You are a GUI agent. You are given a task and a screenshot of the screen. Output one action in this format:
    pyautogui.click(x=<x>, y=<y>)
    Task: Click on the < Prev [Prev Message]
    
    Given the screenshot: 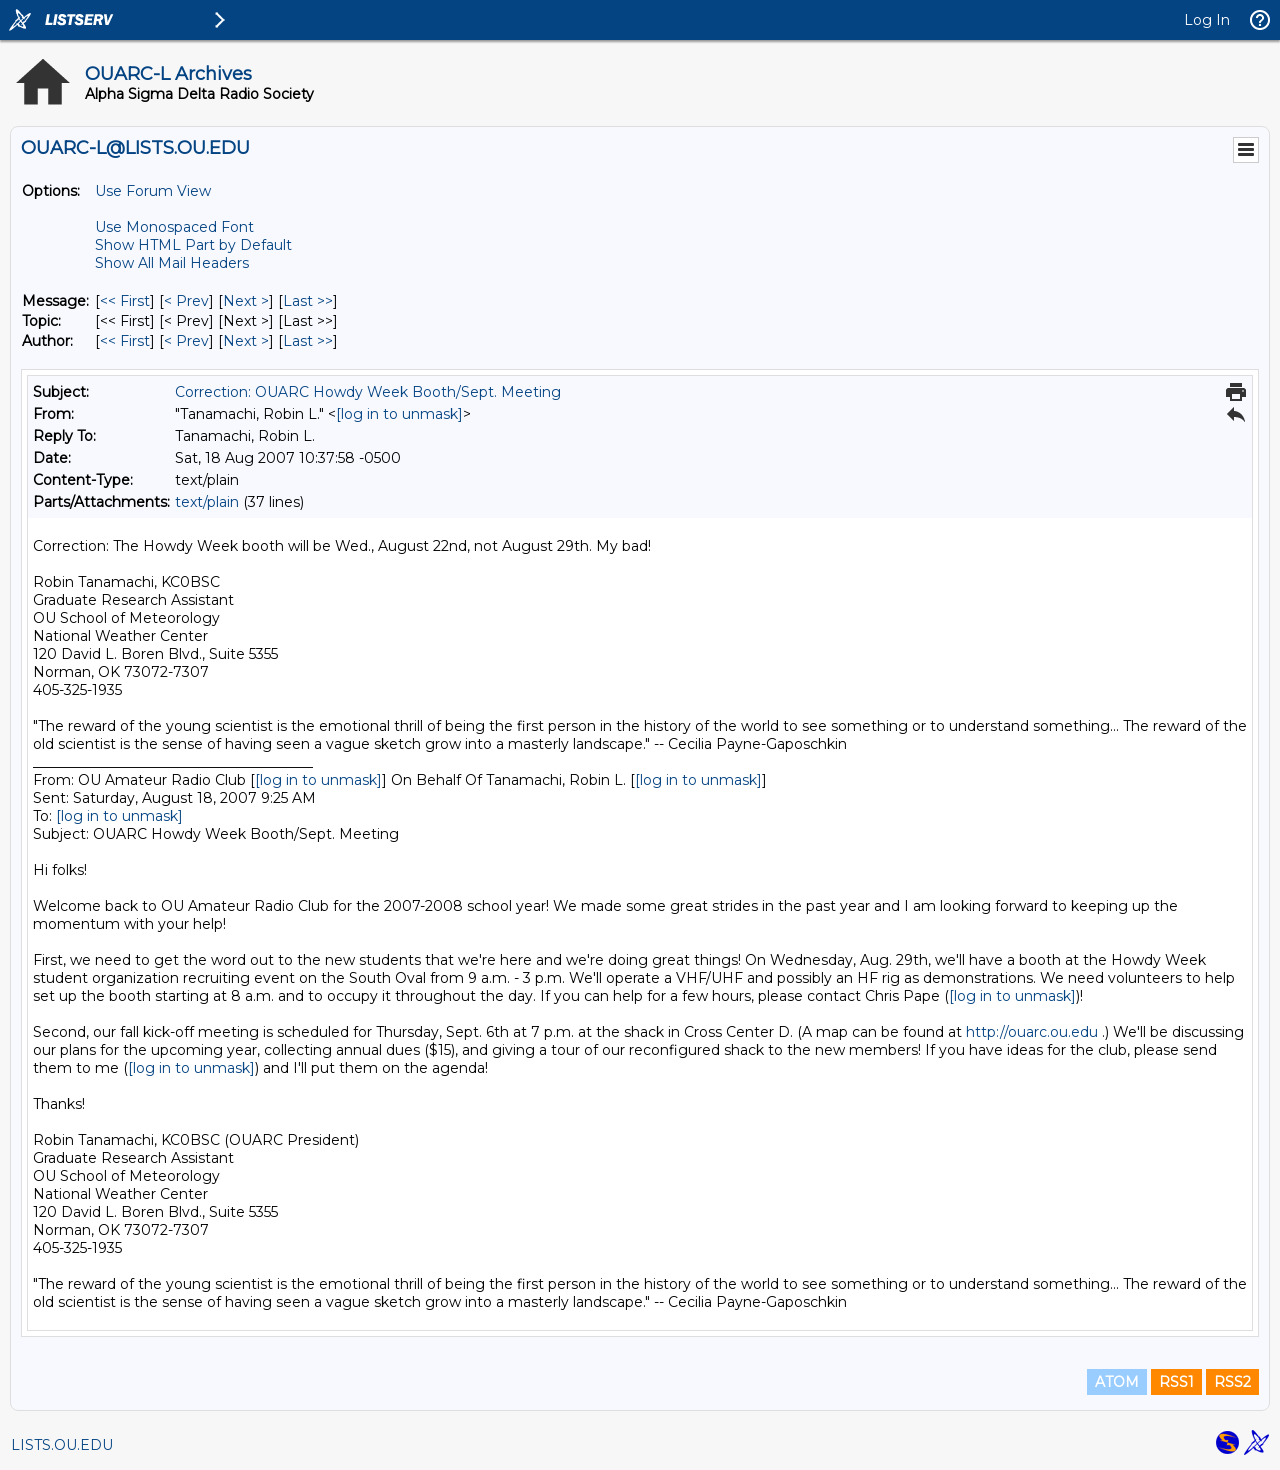 What is the action you would take?
    pyautogui.click(x=186, y=301)
    